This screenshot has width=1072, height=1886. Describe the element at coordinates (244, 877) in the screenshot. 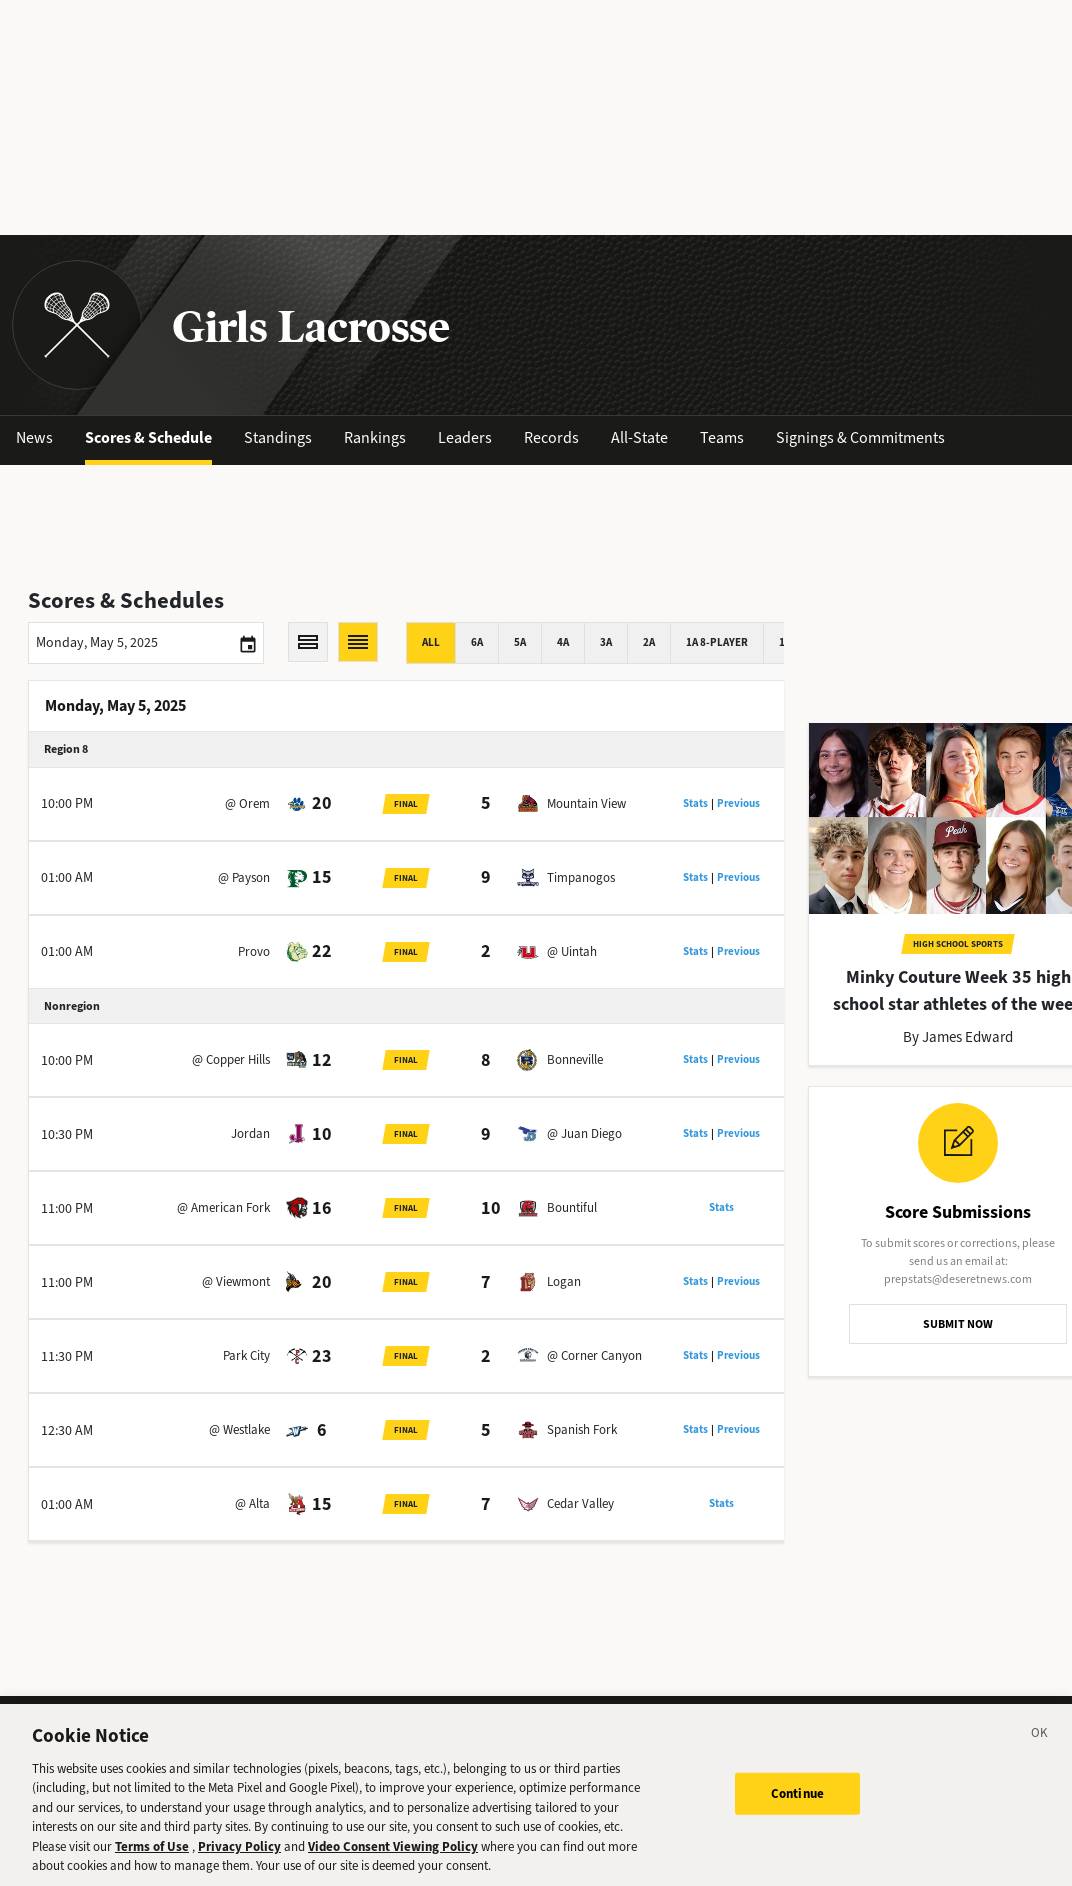

I see `@ Payson` at that location.